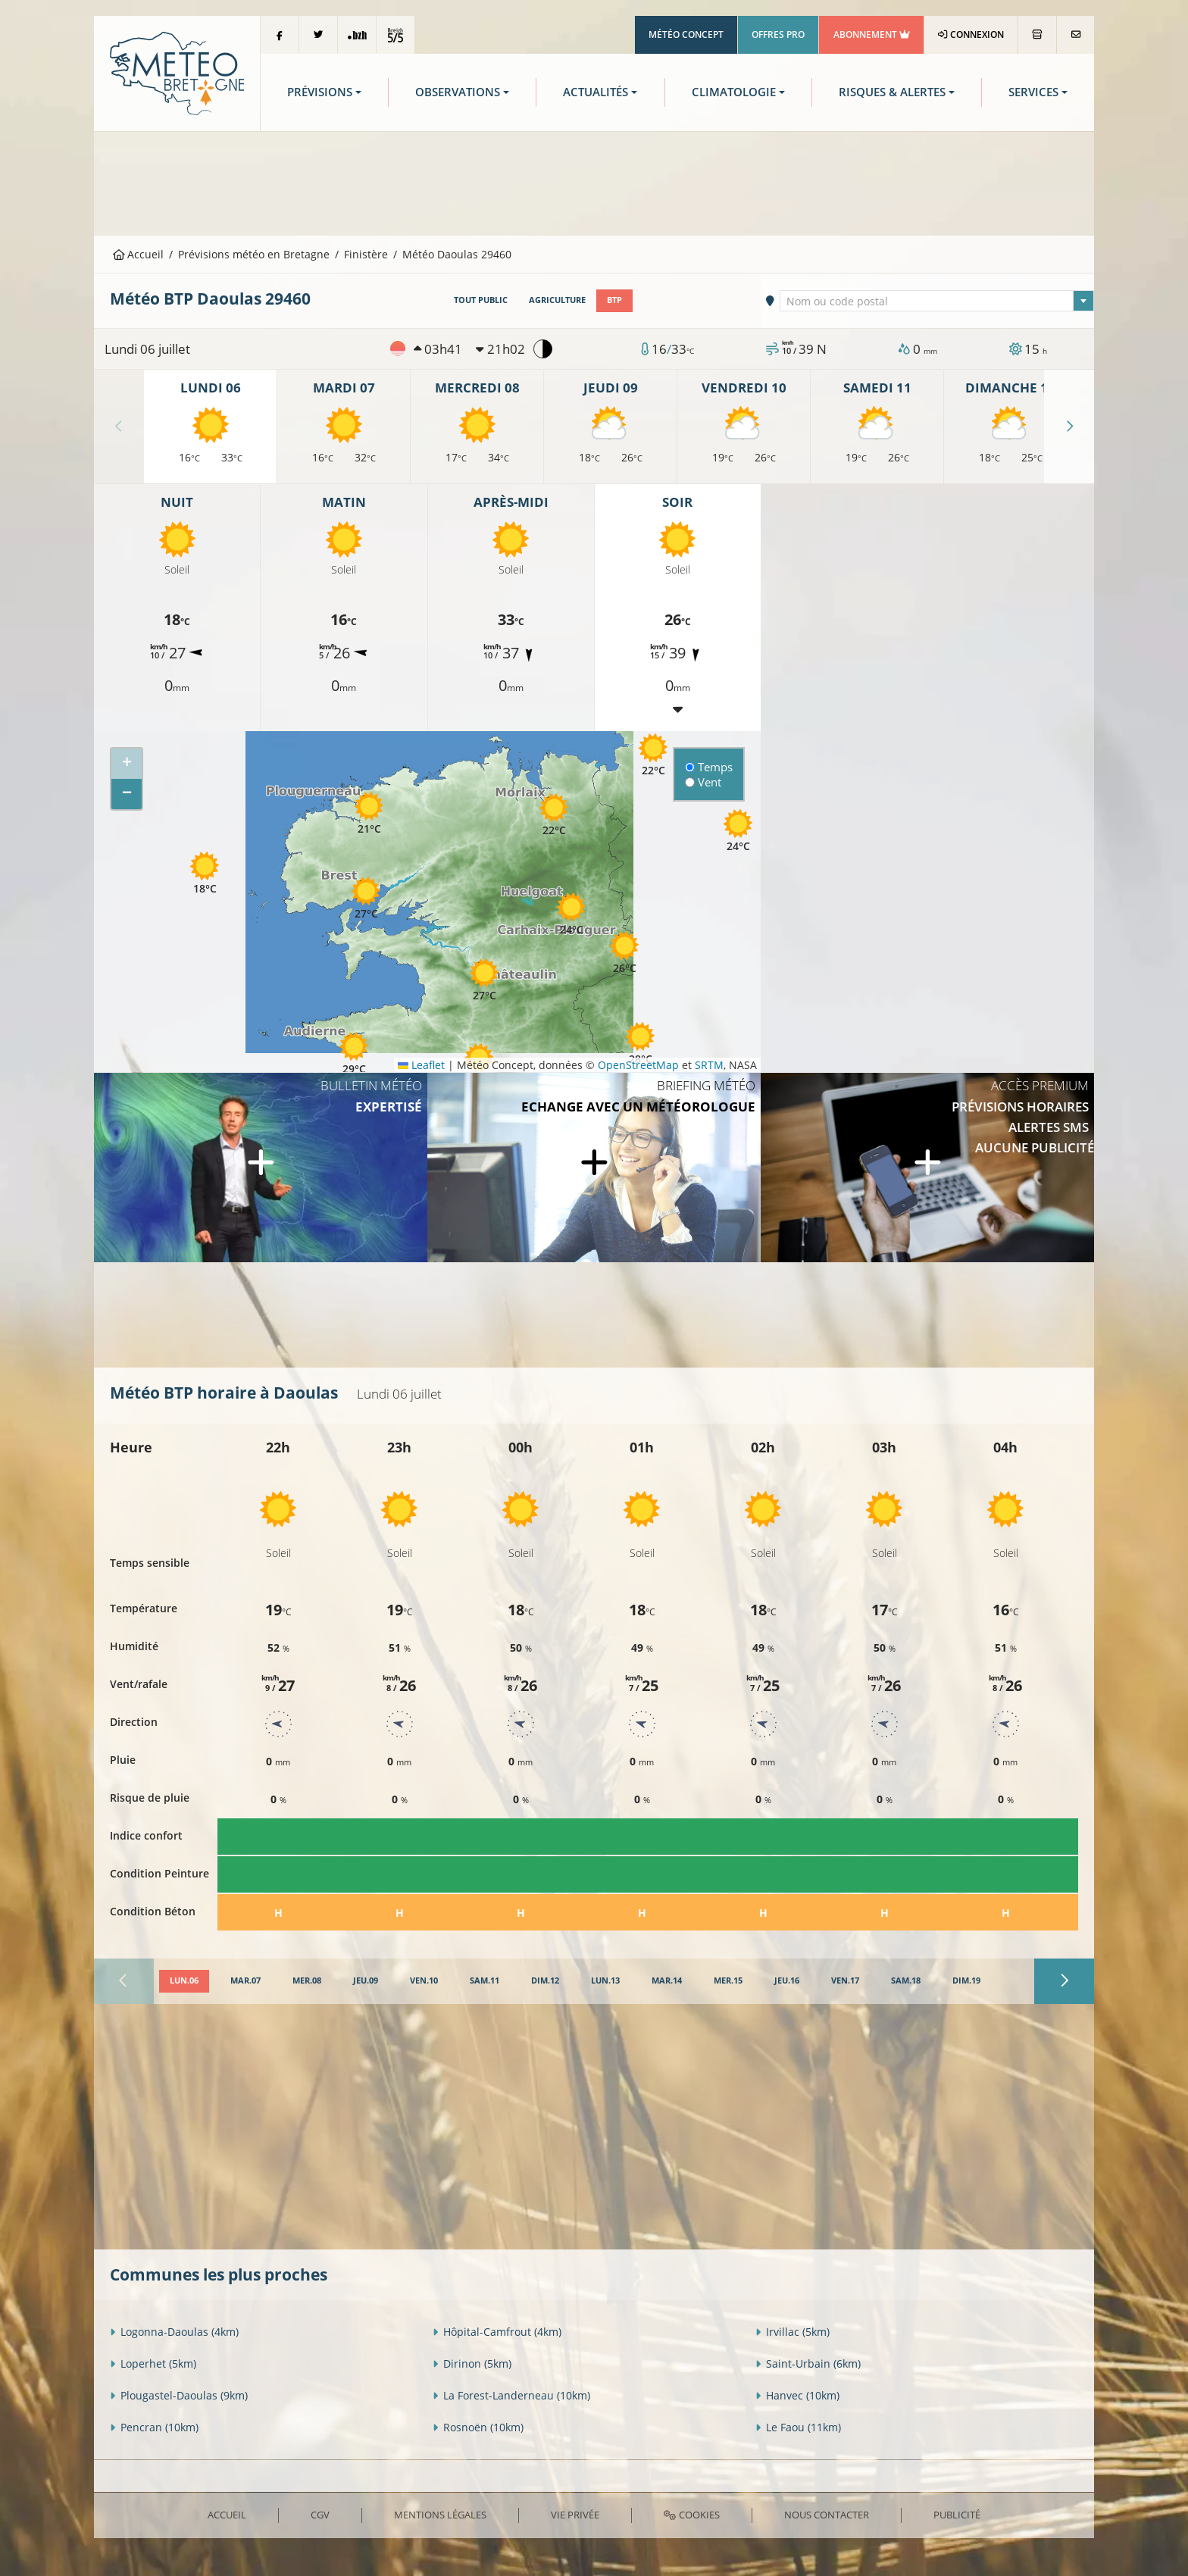 The width and height of the screenshot is (1188, 2576). What do you see at coordinates (808, 2363) in the screenshot?
I see `Saint-Urbain` at bounding box center [808, 2363].